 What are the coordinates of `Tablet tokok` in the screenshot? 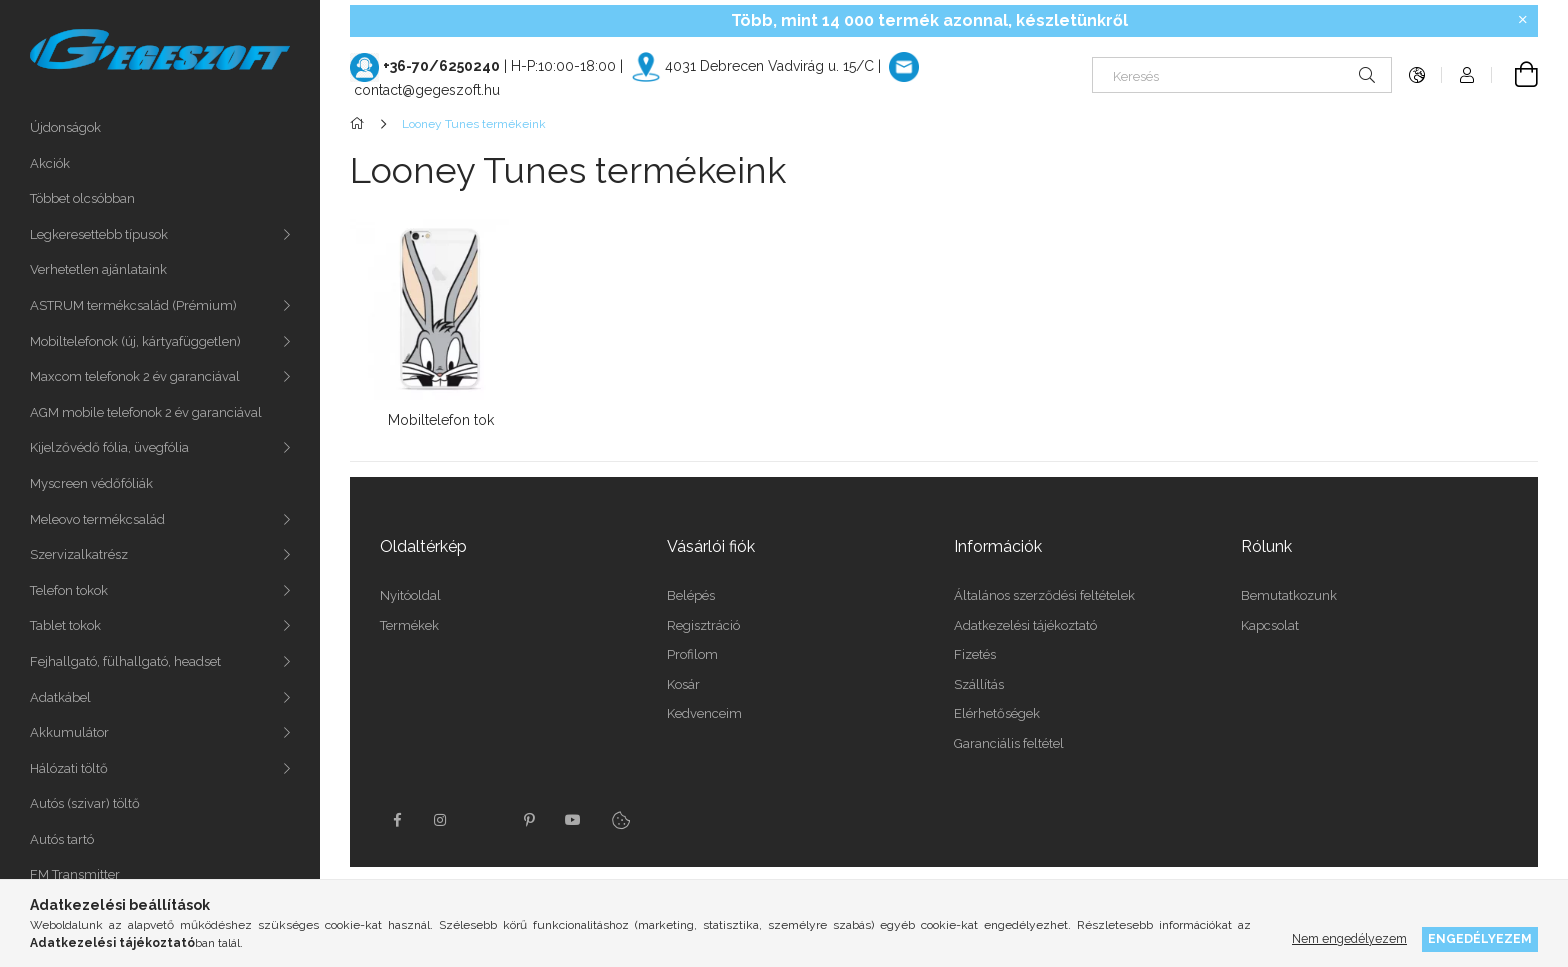 It's located at (65, 625).